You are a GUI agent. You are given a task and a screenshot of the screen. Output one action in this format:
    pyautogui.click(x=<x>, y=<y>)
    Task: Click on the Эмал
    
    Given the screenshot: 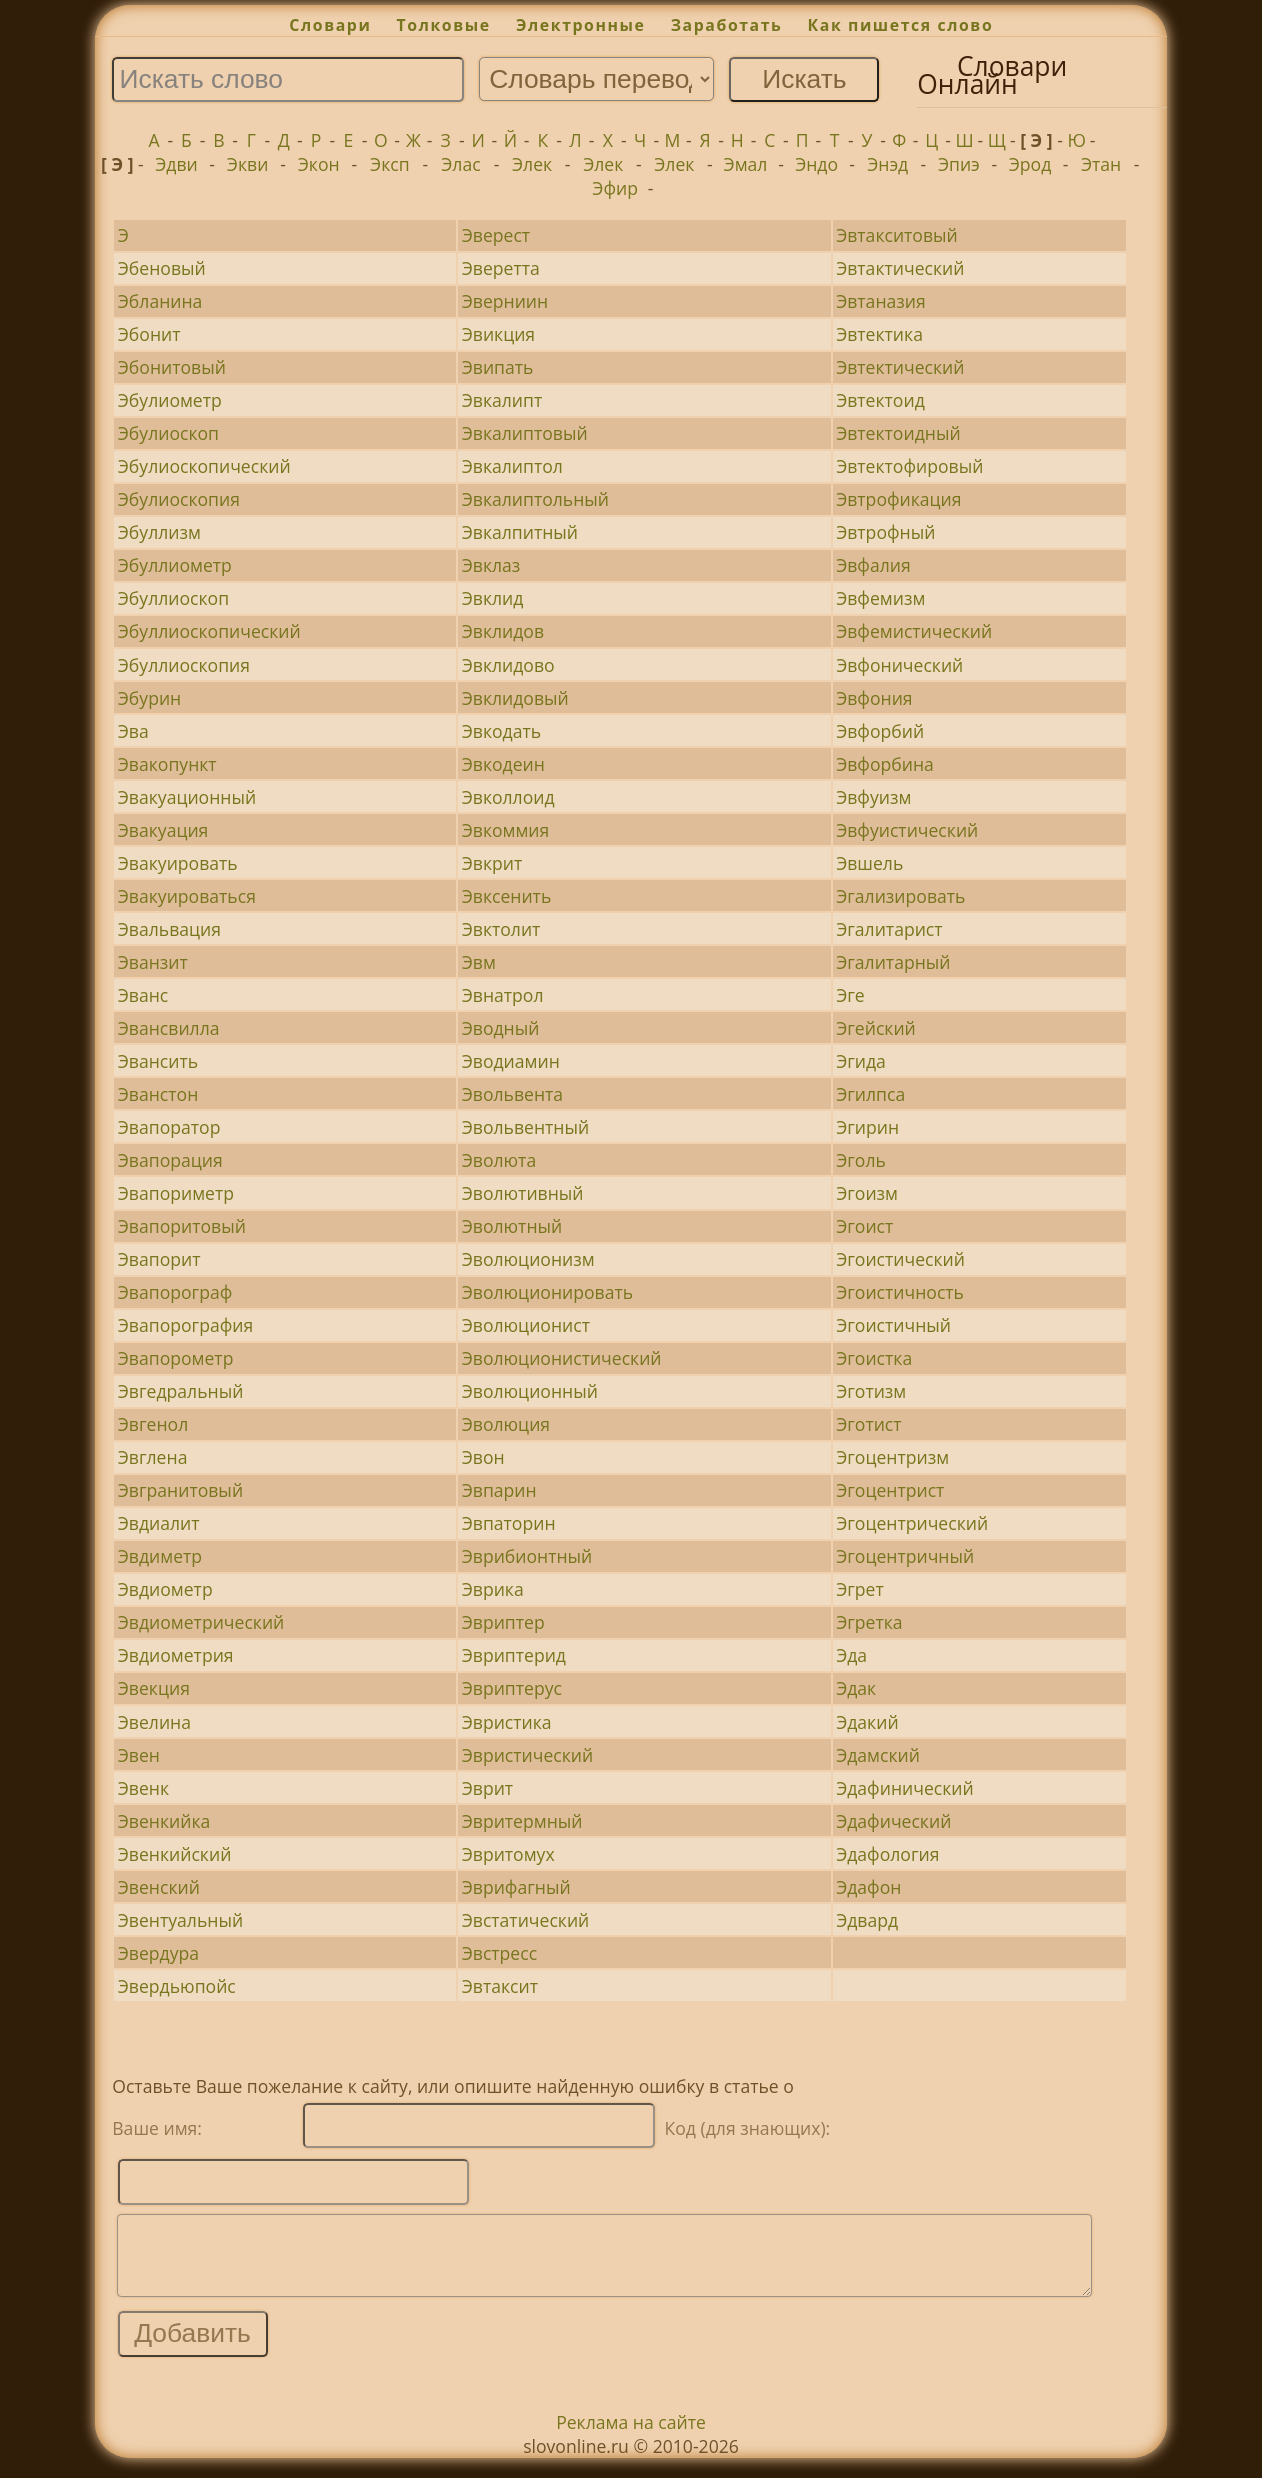 What is the action you would take?
    pyautogui.click(x=746, y=164)
    